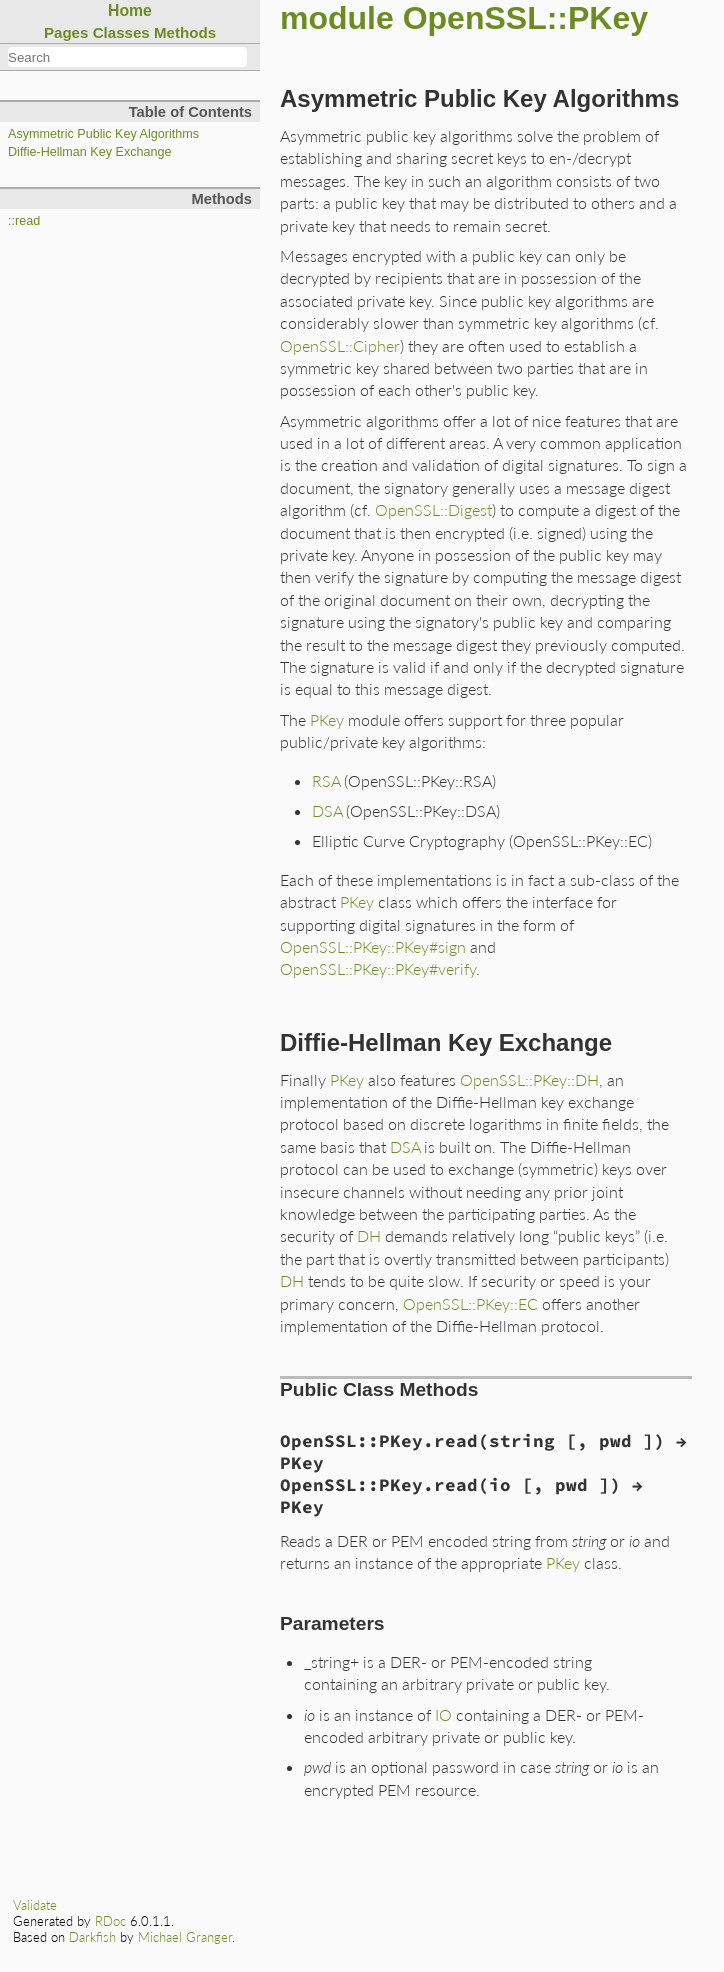 This screenshot has width=724, height=1972. Describe the element at coordinates (373, 946) in the screenshot. I see `OpenSSL::PKey::PKey#sign` at that location.